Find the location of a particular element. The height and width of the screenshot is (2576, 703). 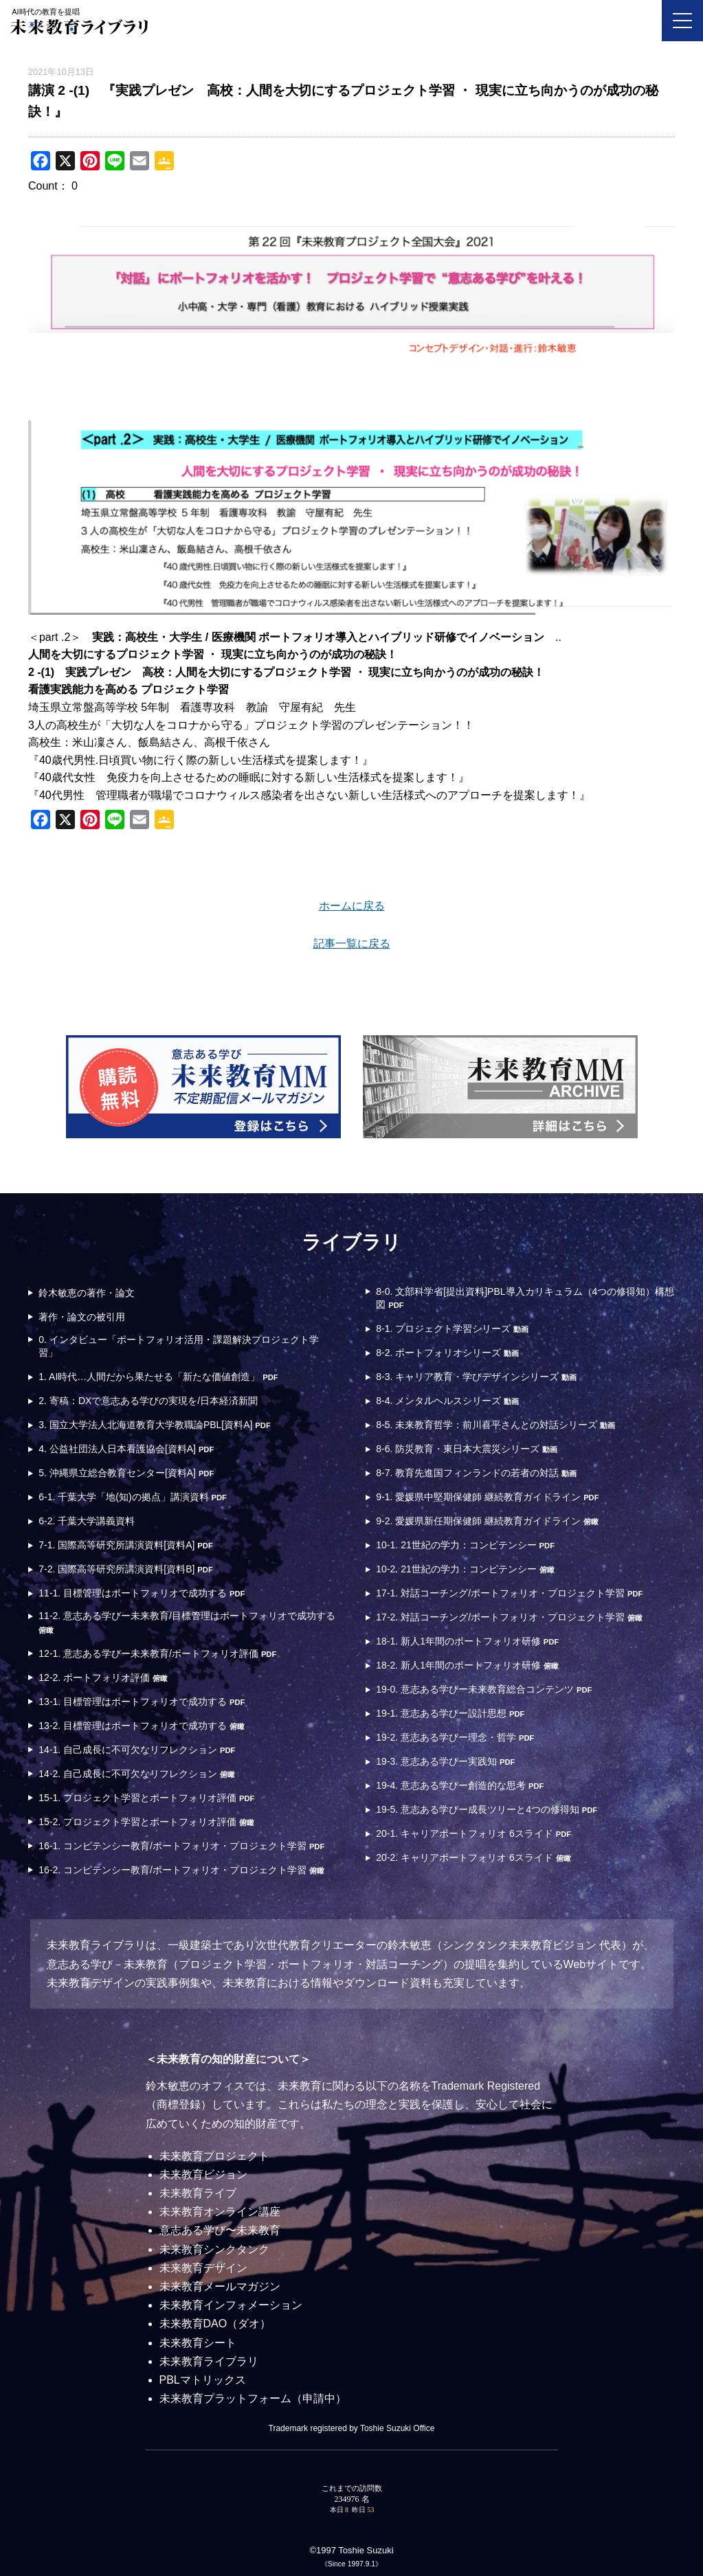

10-2. 21世紀の学力：コンピテンシー is located at coordinates (465, 1568).